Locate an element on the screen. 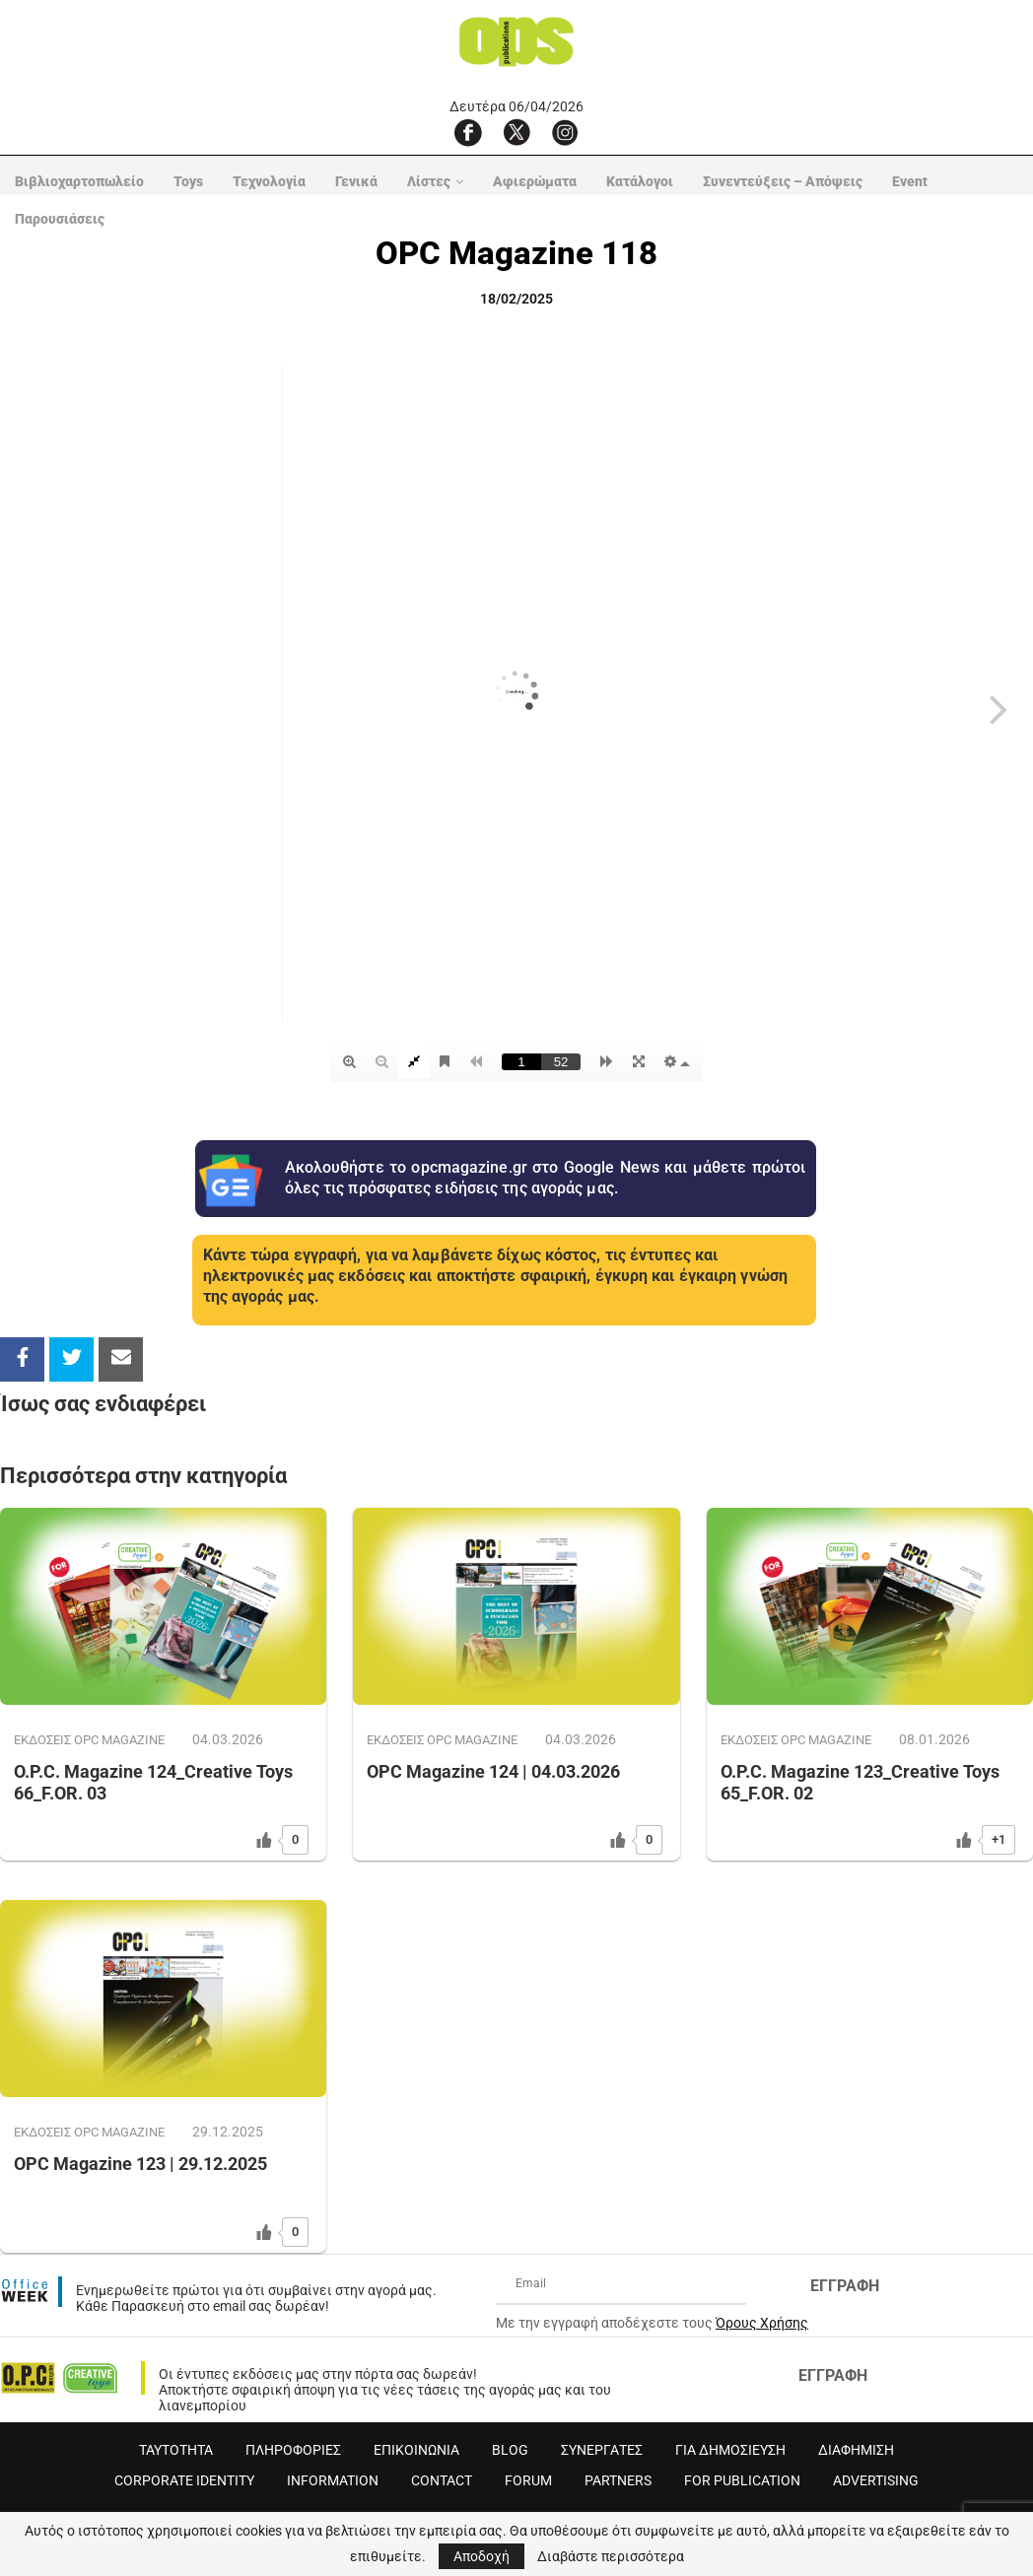 The width and height of the screenshot is (1033, 2576). Event is located at coordinates (910, 181).